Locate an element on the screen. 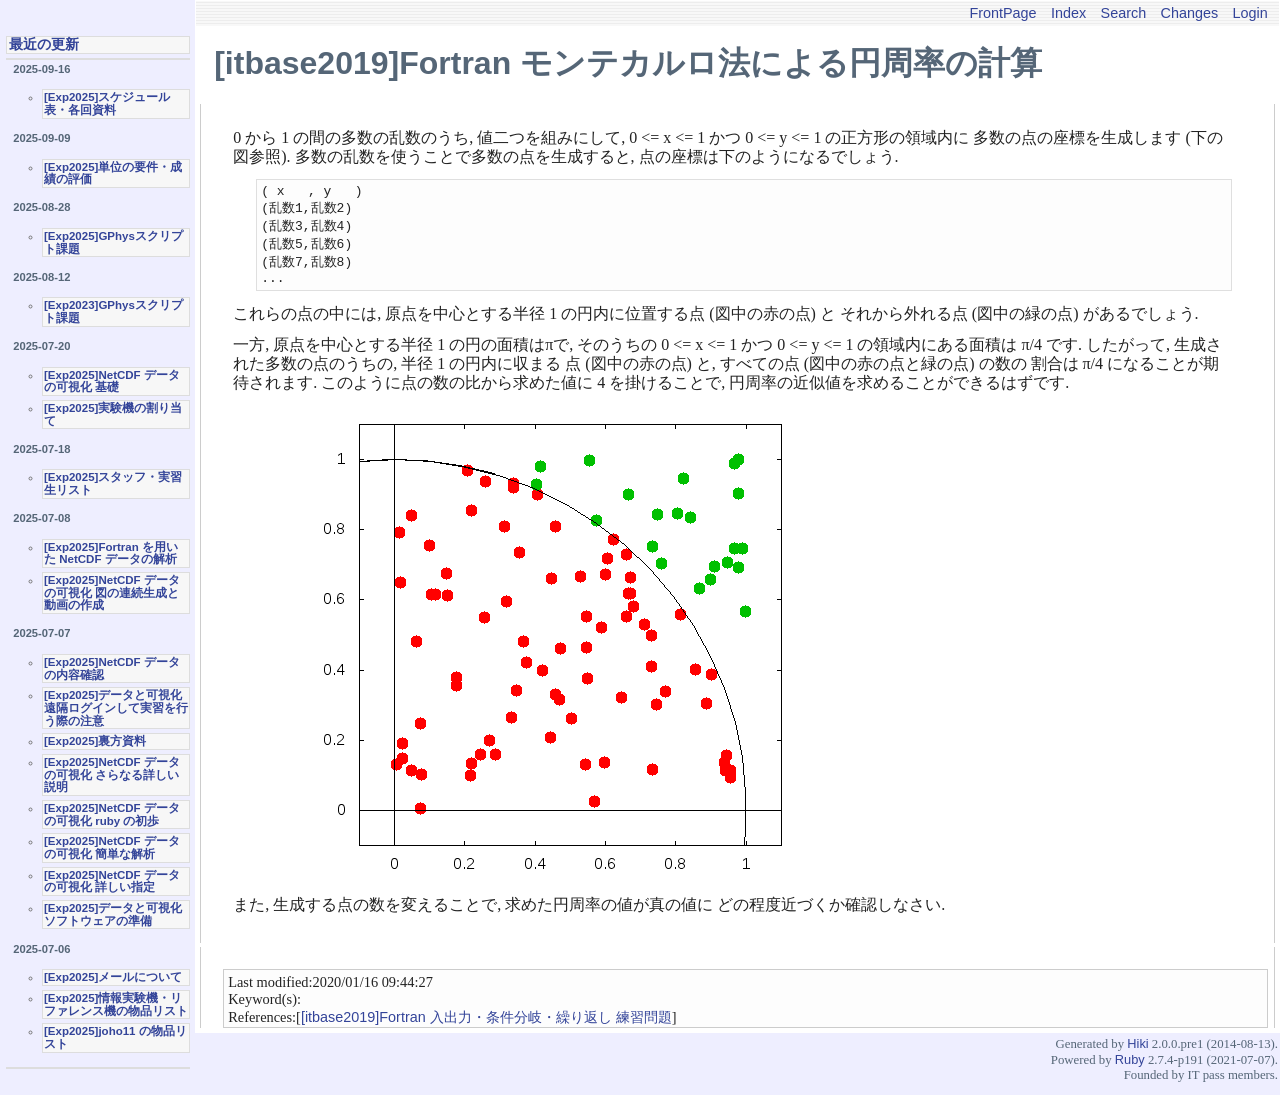  [Exp2025]NetCDF データの可視化 詳しい指定 is located at coordinates (112, 881).